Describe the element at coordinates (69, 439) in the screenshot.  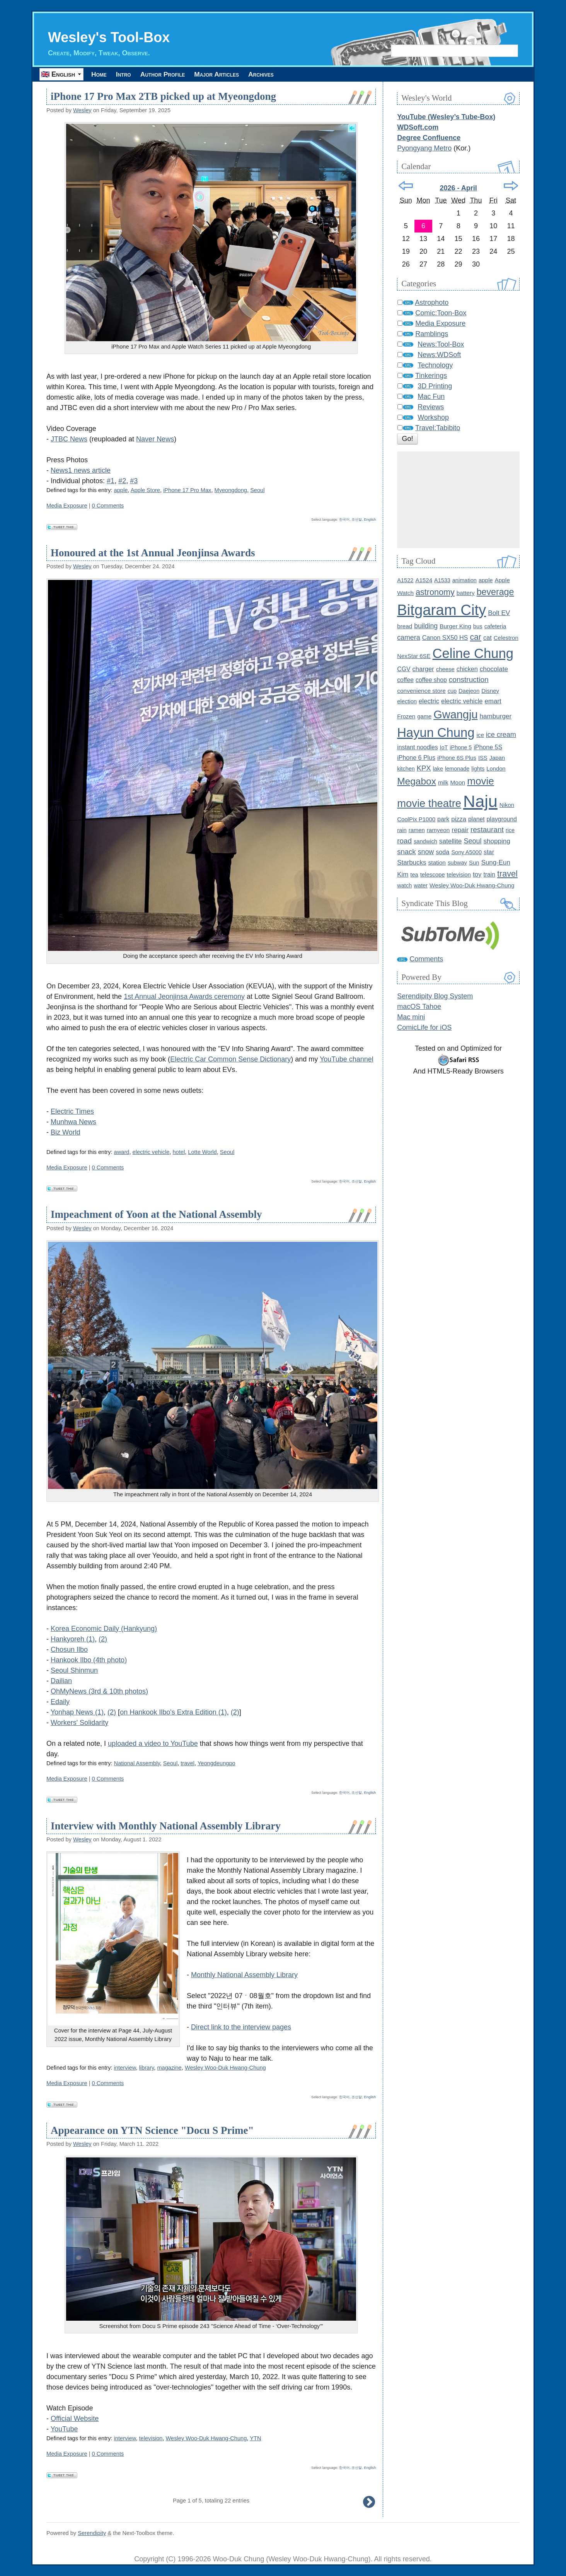
I see `JTBC News` at that location.